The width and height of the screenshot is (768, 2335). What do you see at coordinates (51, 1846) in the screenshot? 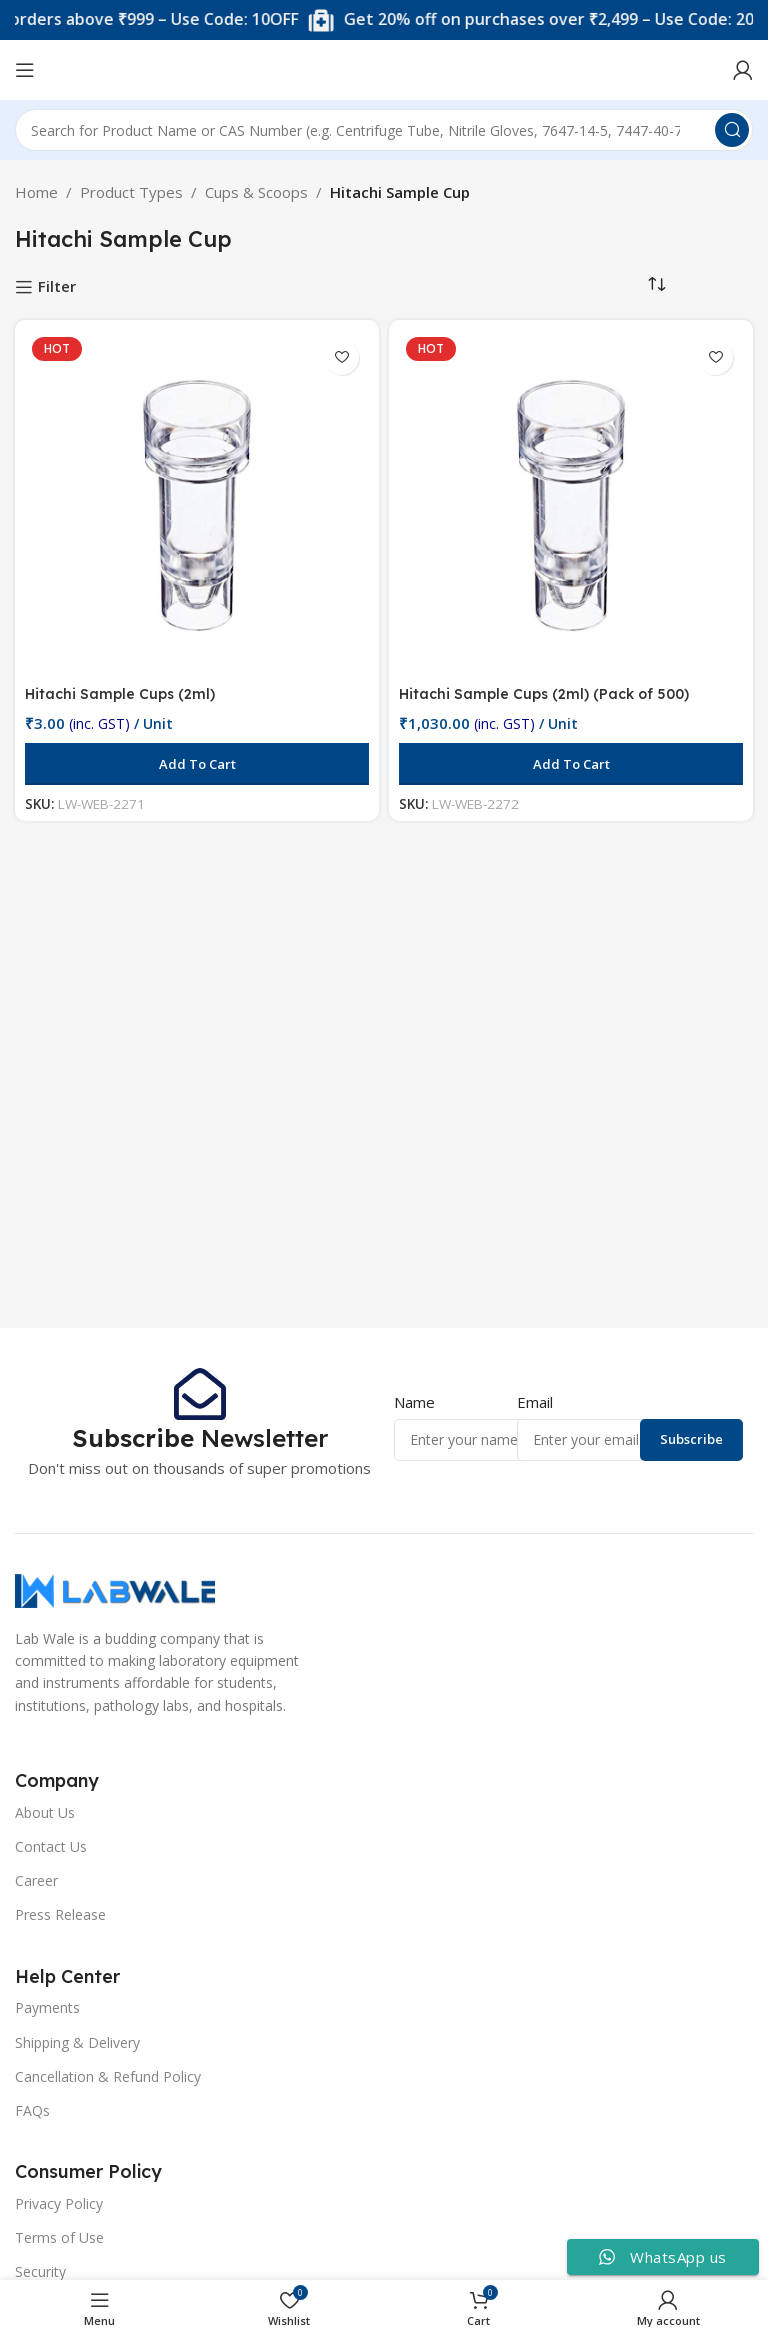
I see `Contact Us` at bounding box center [51, 1846].